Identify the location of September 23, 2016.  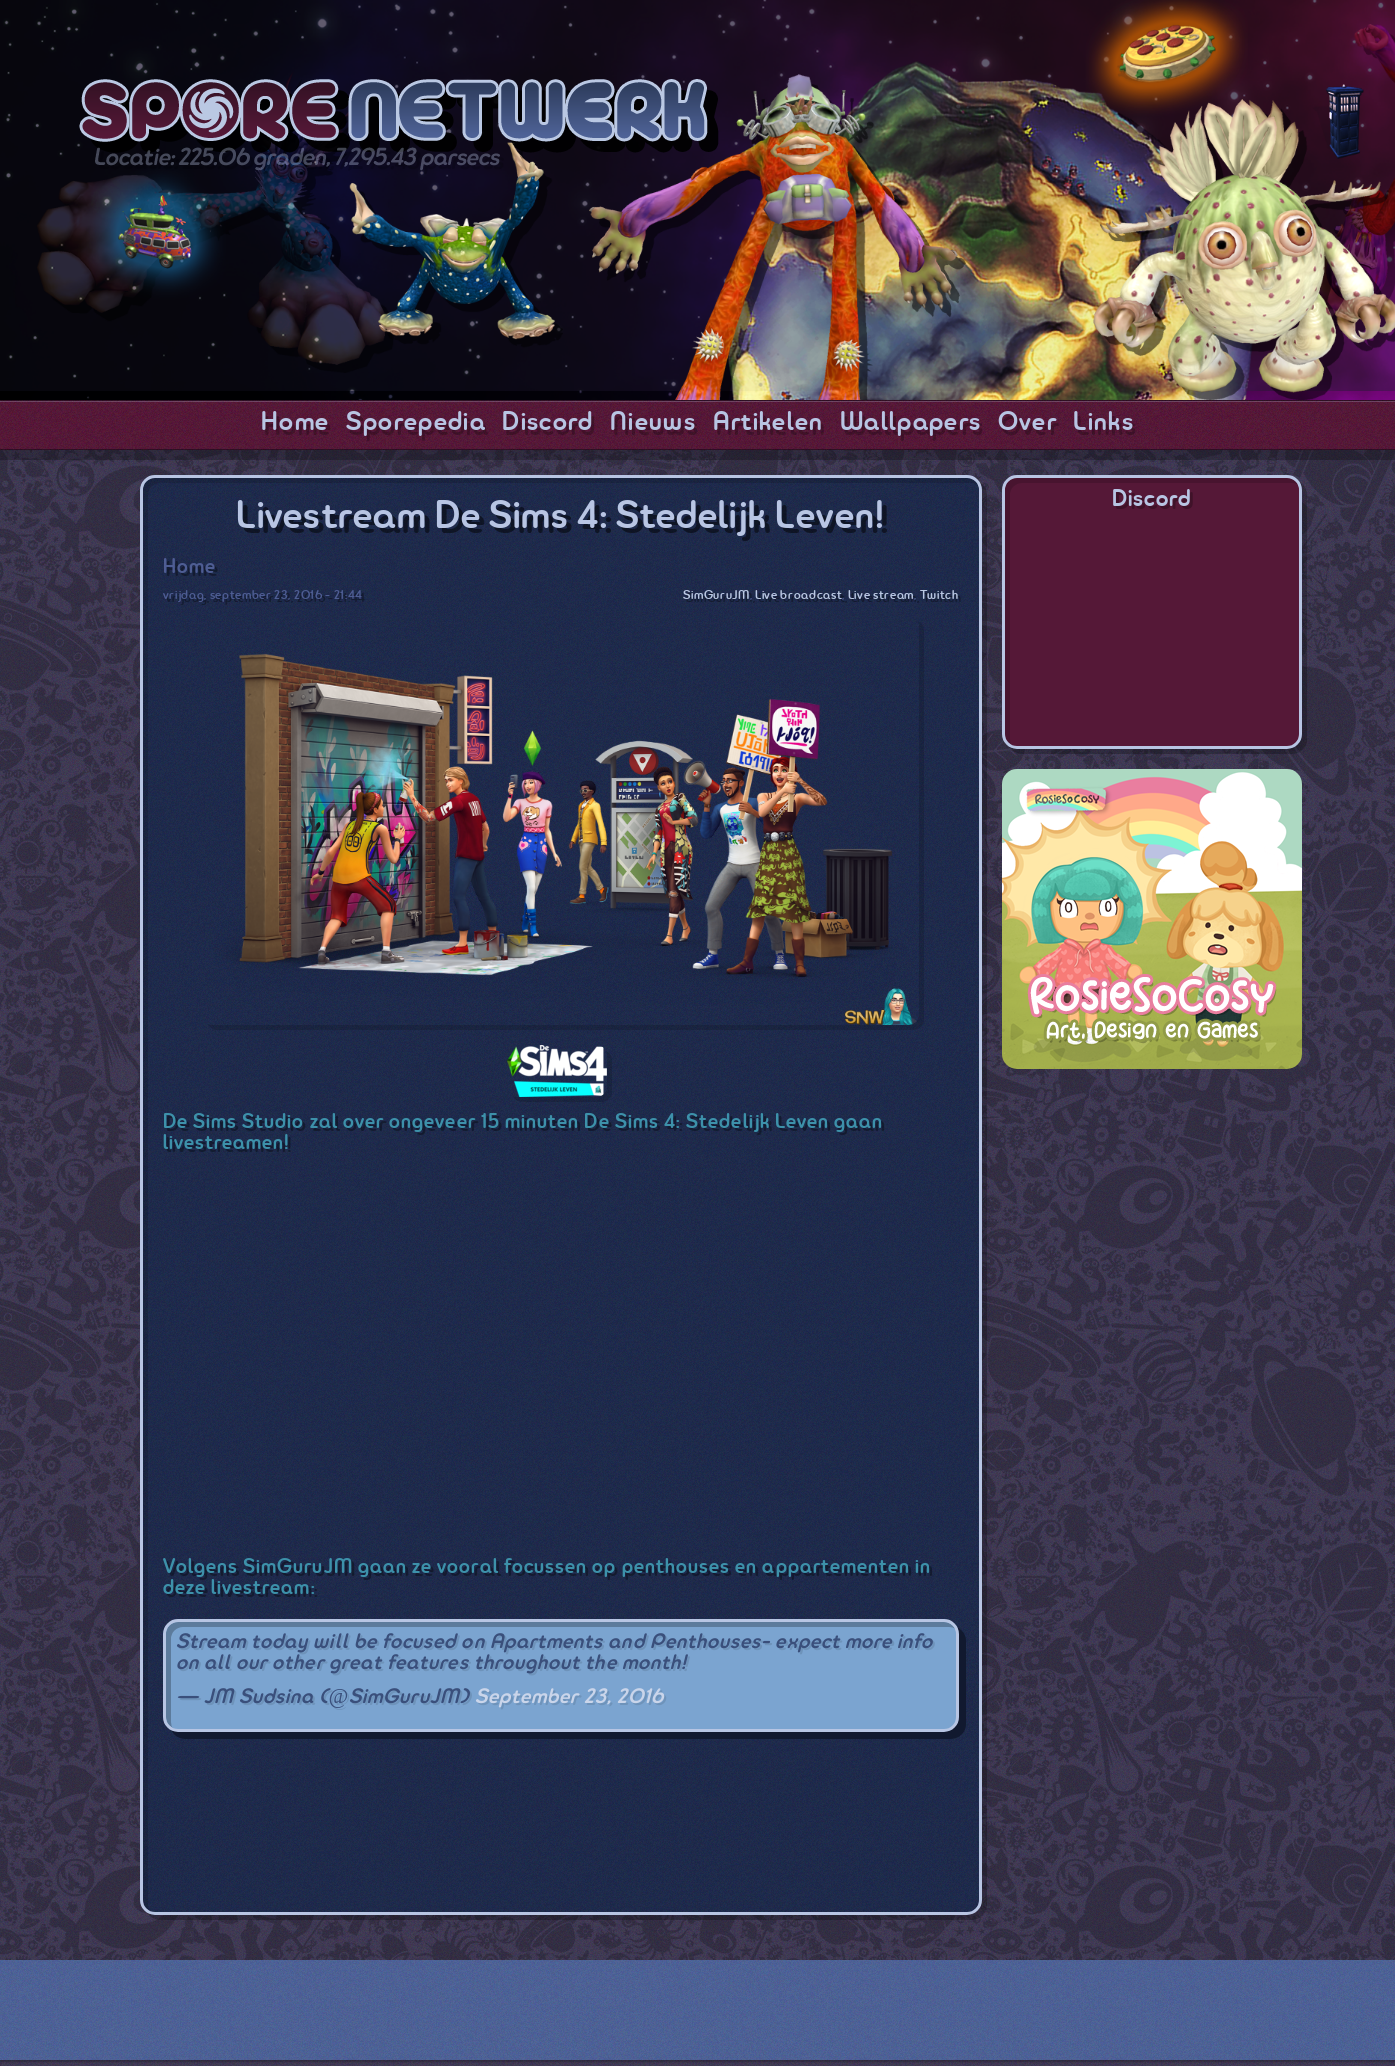
(569, 1697).